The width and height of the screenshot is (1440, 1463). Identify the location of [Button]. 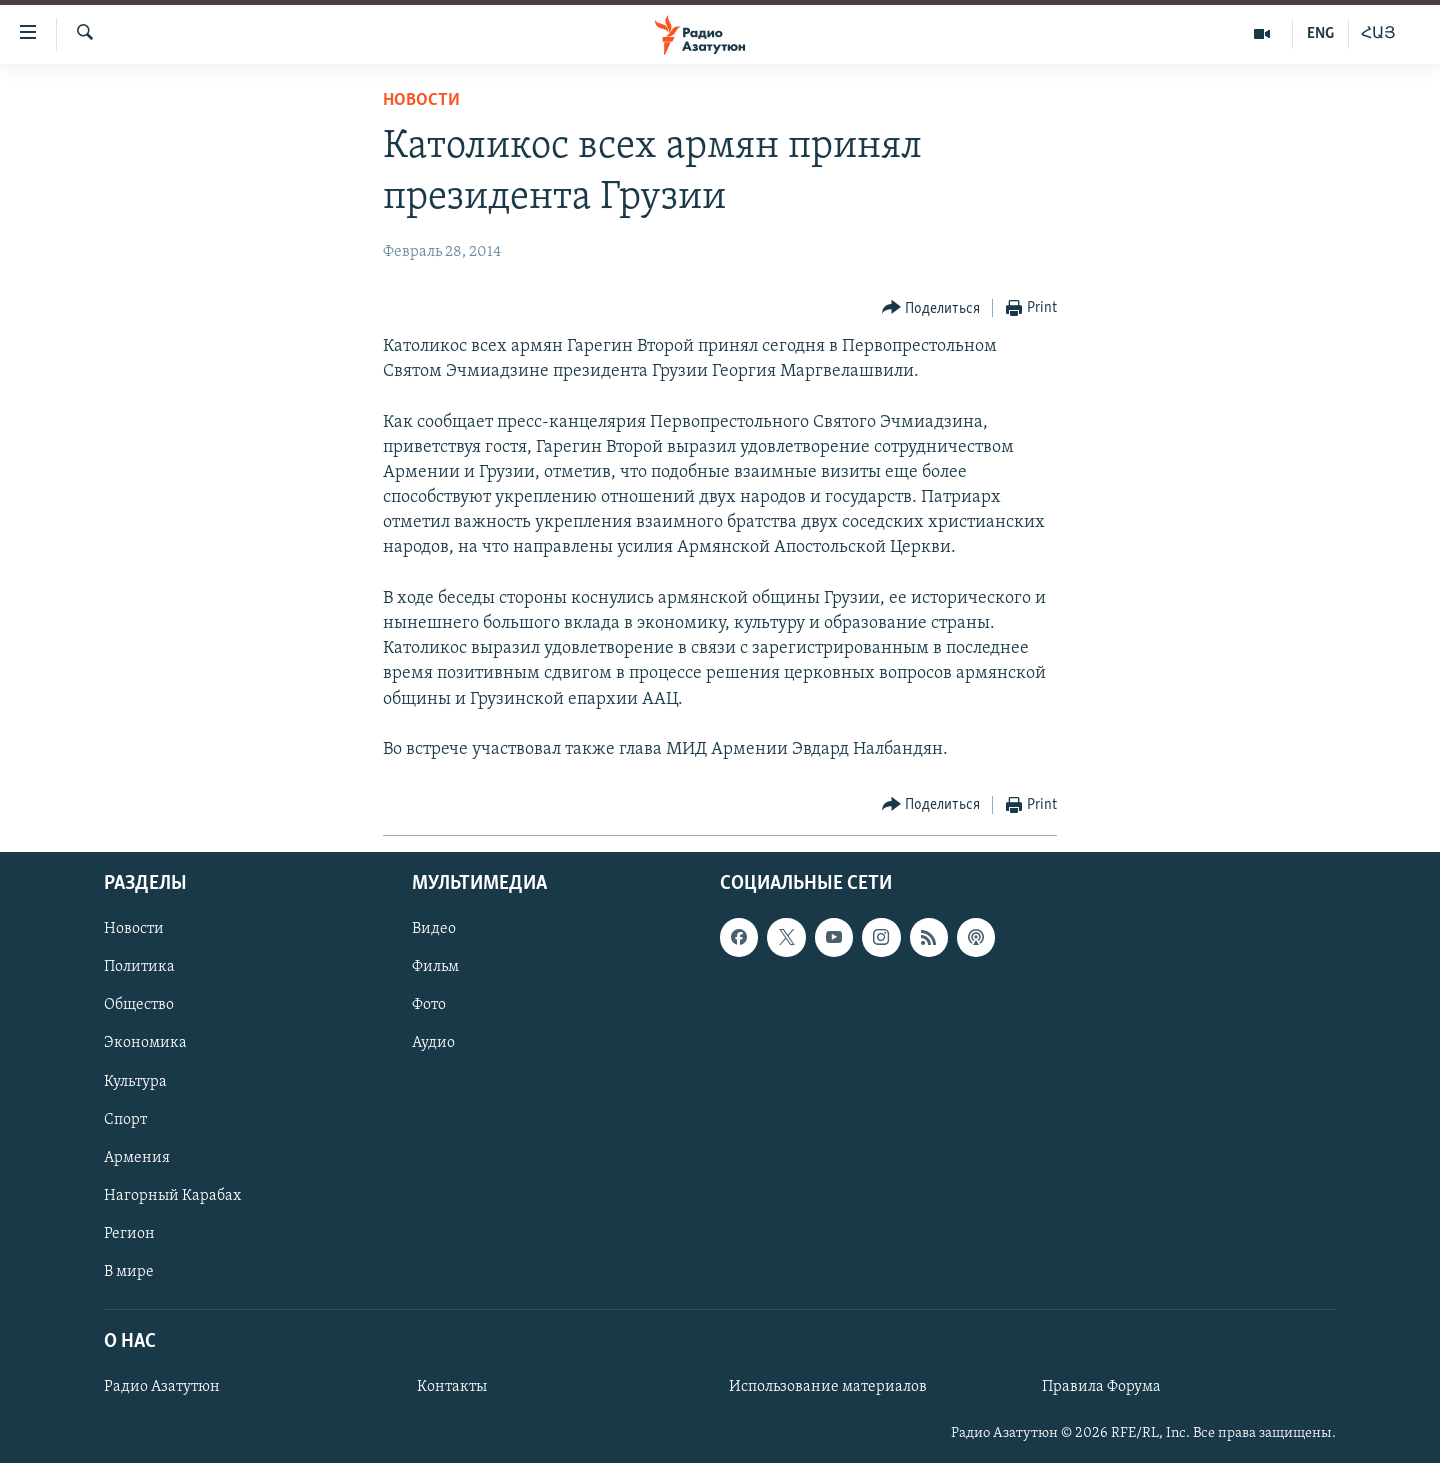
(931, 308).